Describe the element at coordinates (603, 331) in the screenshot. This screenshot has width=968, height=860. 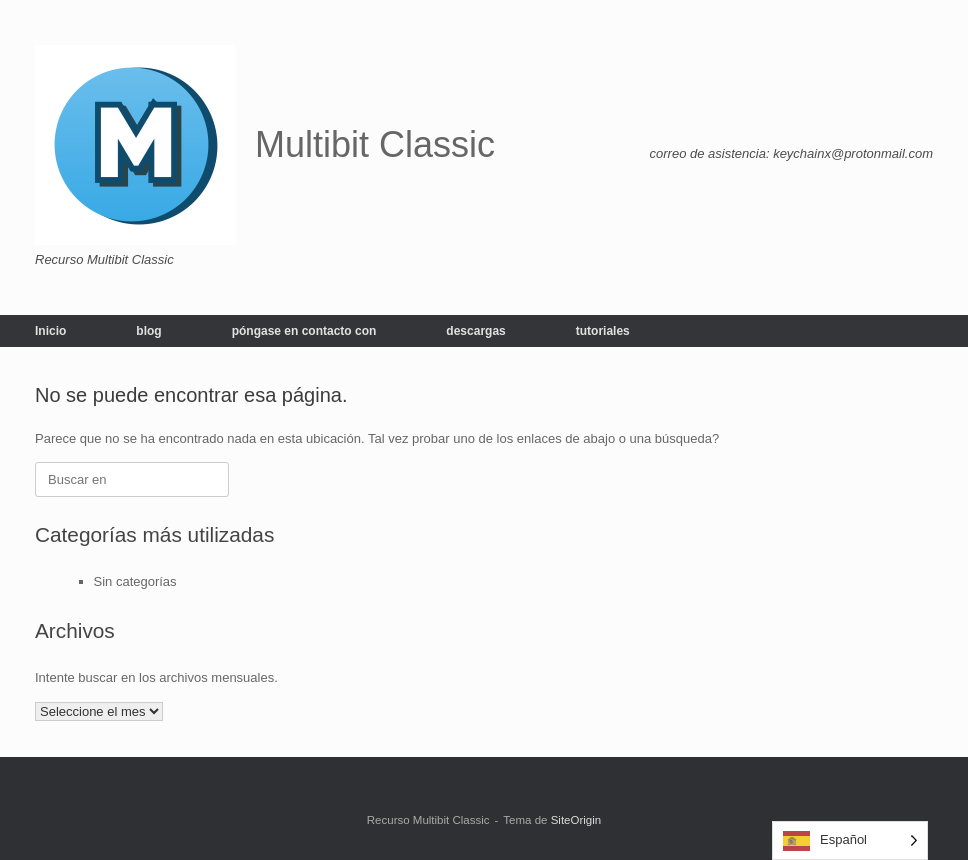
I see `tutoriales` at that location.